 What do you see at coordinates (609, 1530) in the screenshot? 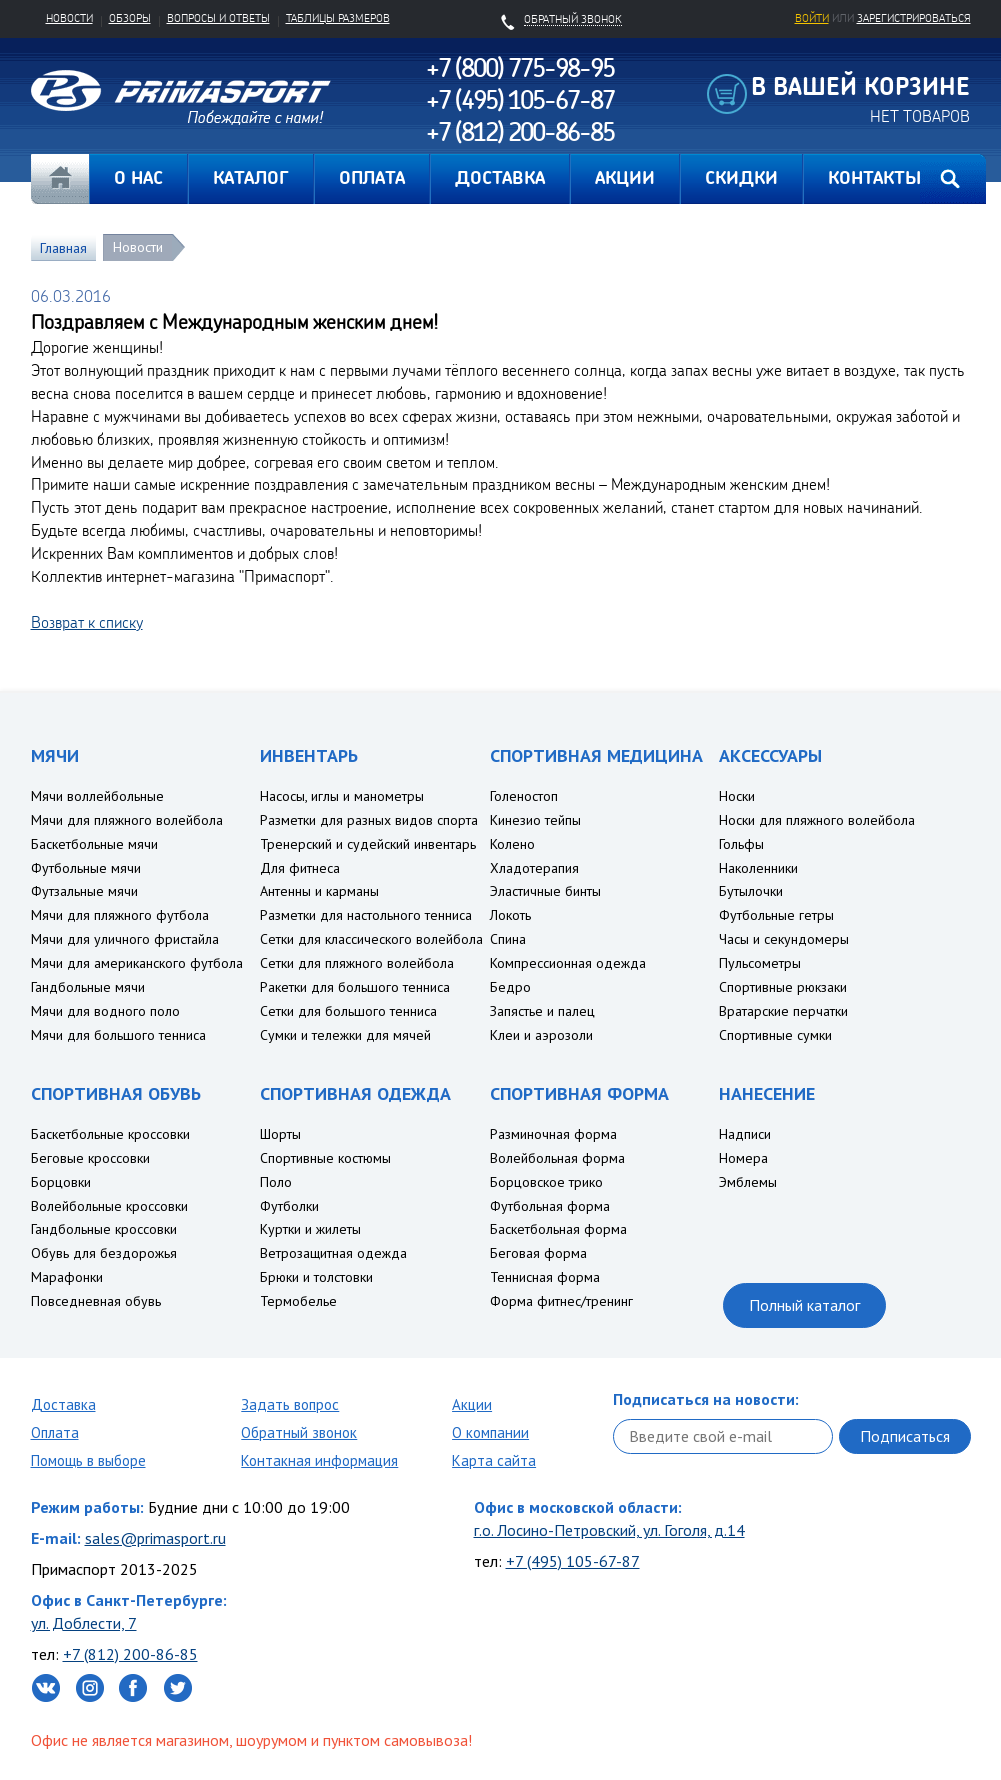
I see `г.о. Лосино-Петровский, ул. Гоголя, д.14` at bounding box center [609, 1530].